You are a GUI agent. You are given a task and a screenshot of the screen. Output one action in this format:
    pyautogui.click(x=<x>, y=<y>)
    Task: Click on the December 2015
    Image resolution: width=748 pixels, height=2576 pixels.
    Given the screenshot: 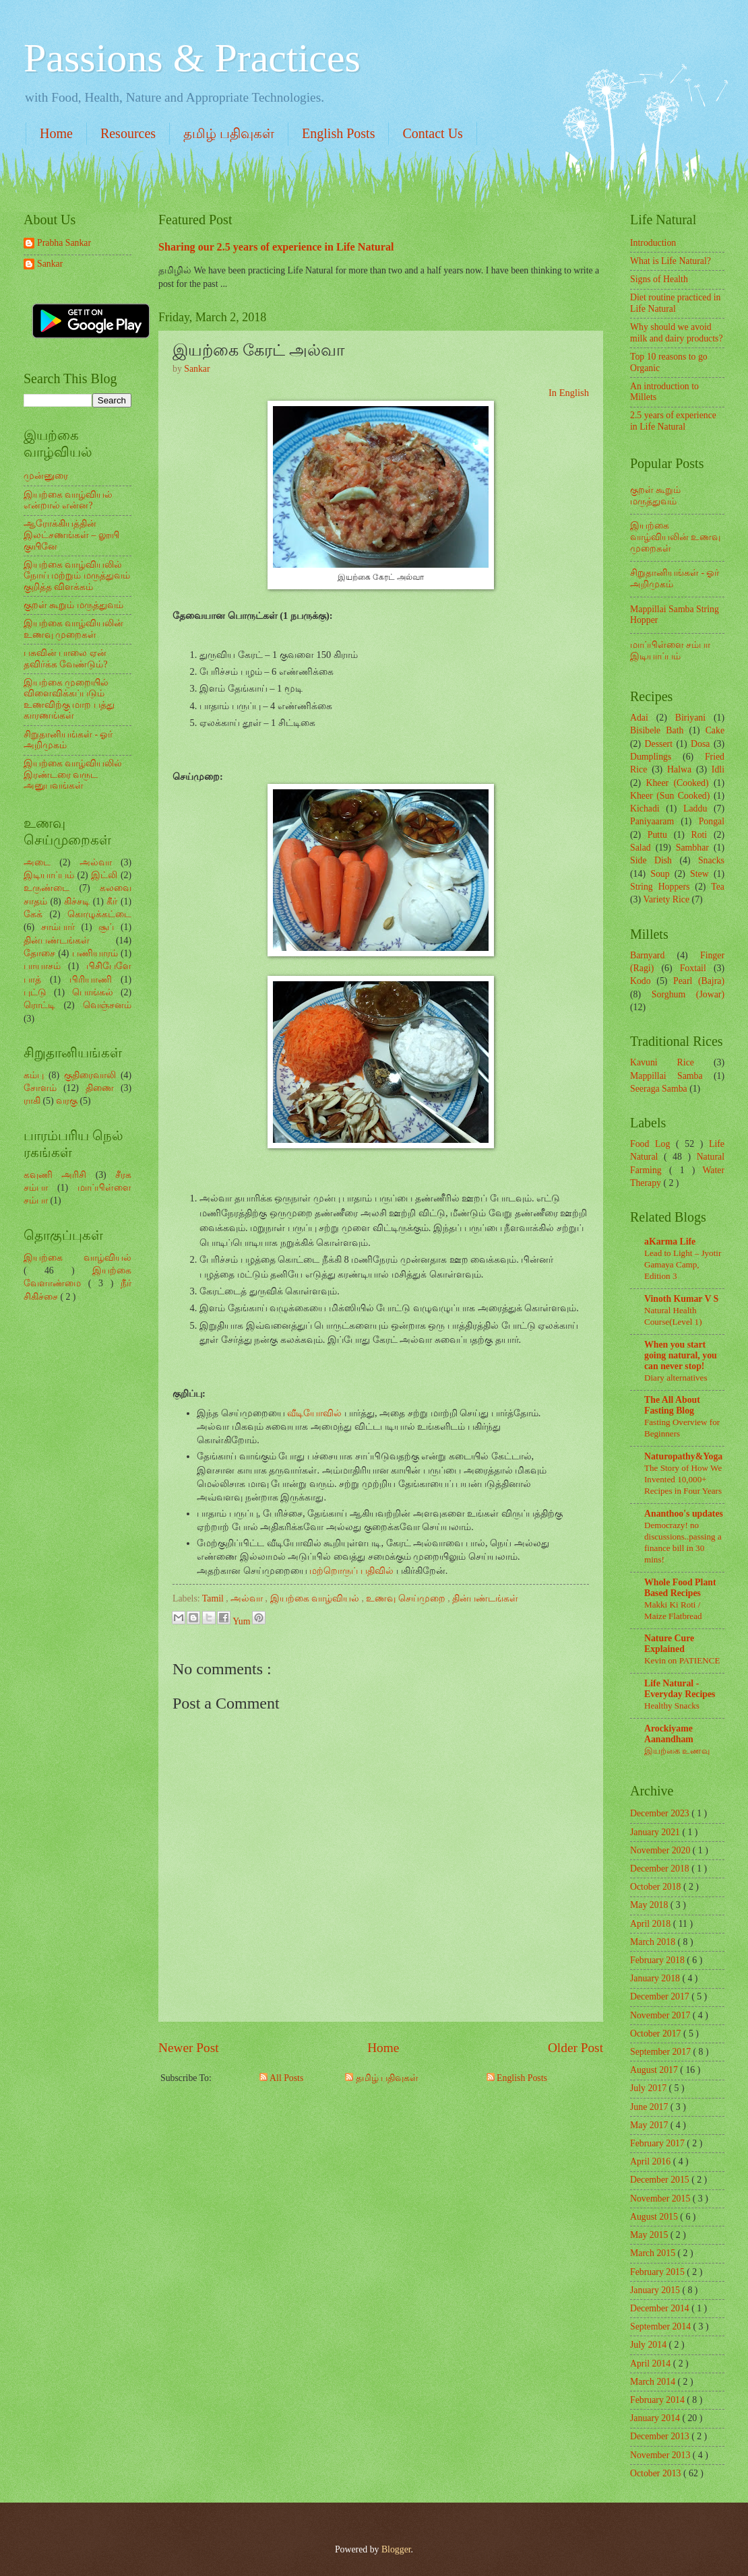 What is the action you would take?
    pyautogui.click(x=660, y=2180)
    